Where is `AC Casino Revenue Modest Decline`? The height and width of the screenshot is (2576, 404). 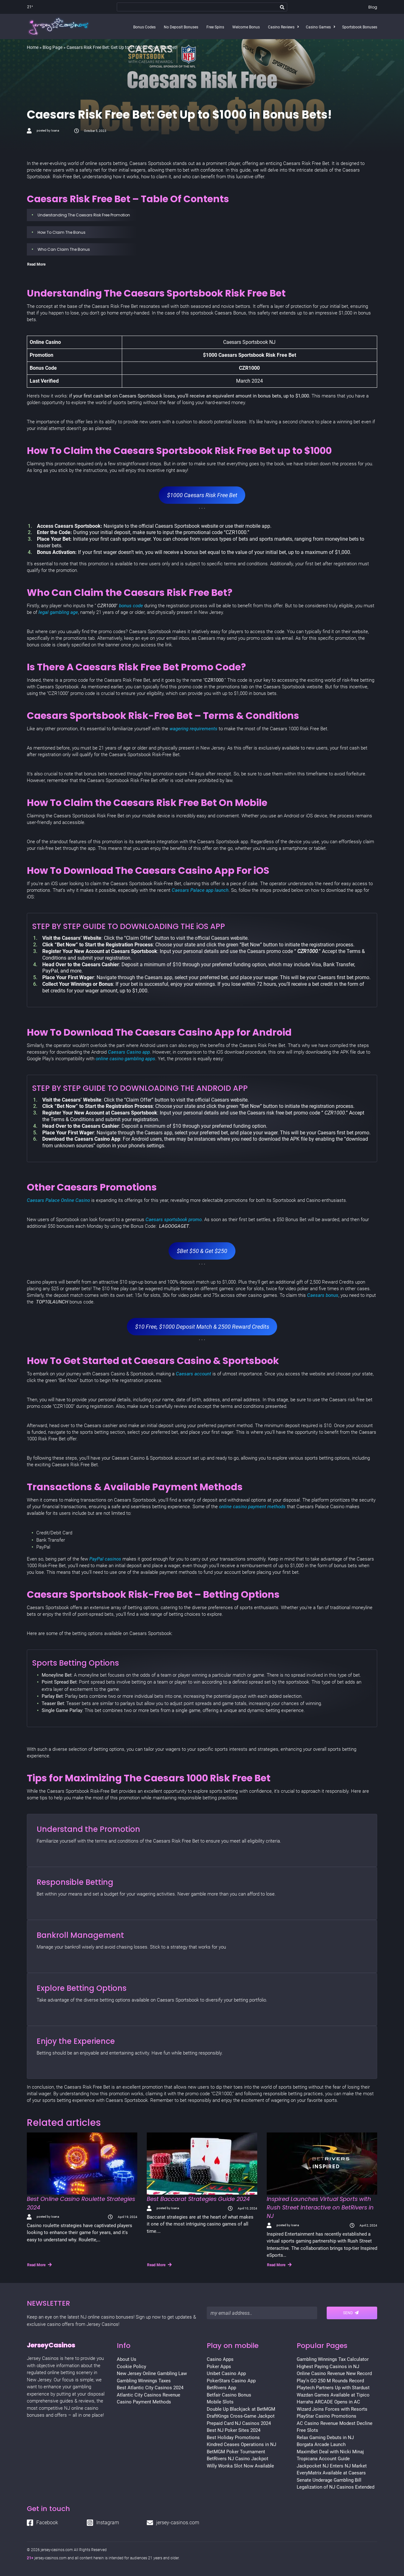
AC Casino Revenue Modest Decline is located at coordinates (334, 2423).